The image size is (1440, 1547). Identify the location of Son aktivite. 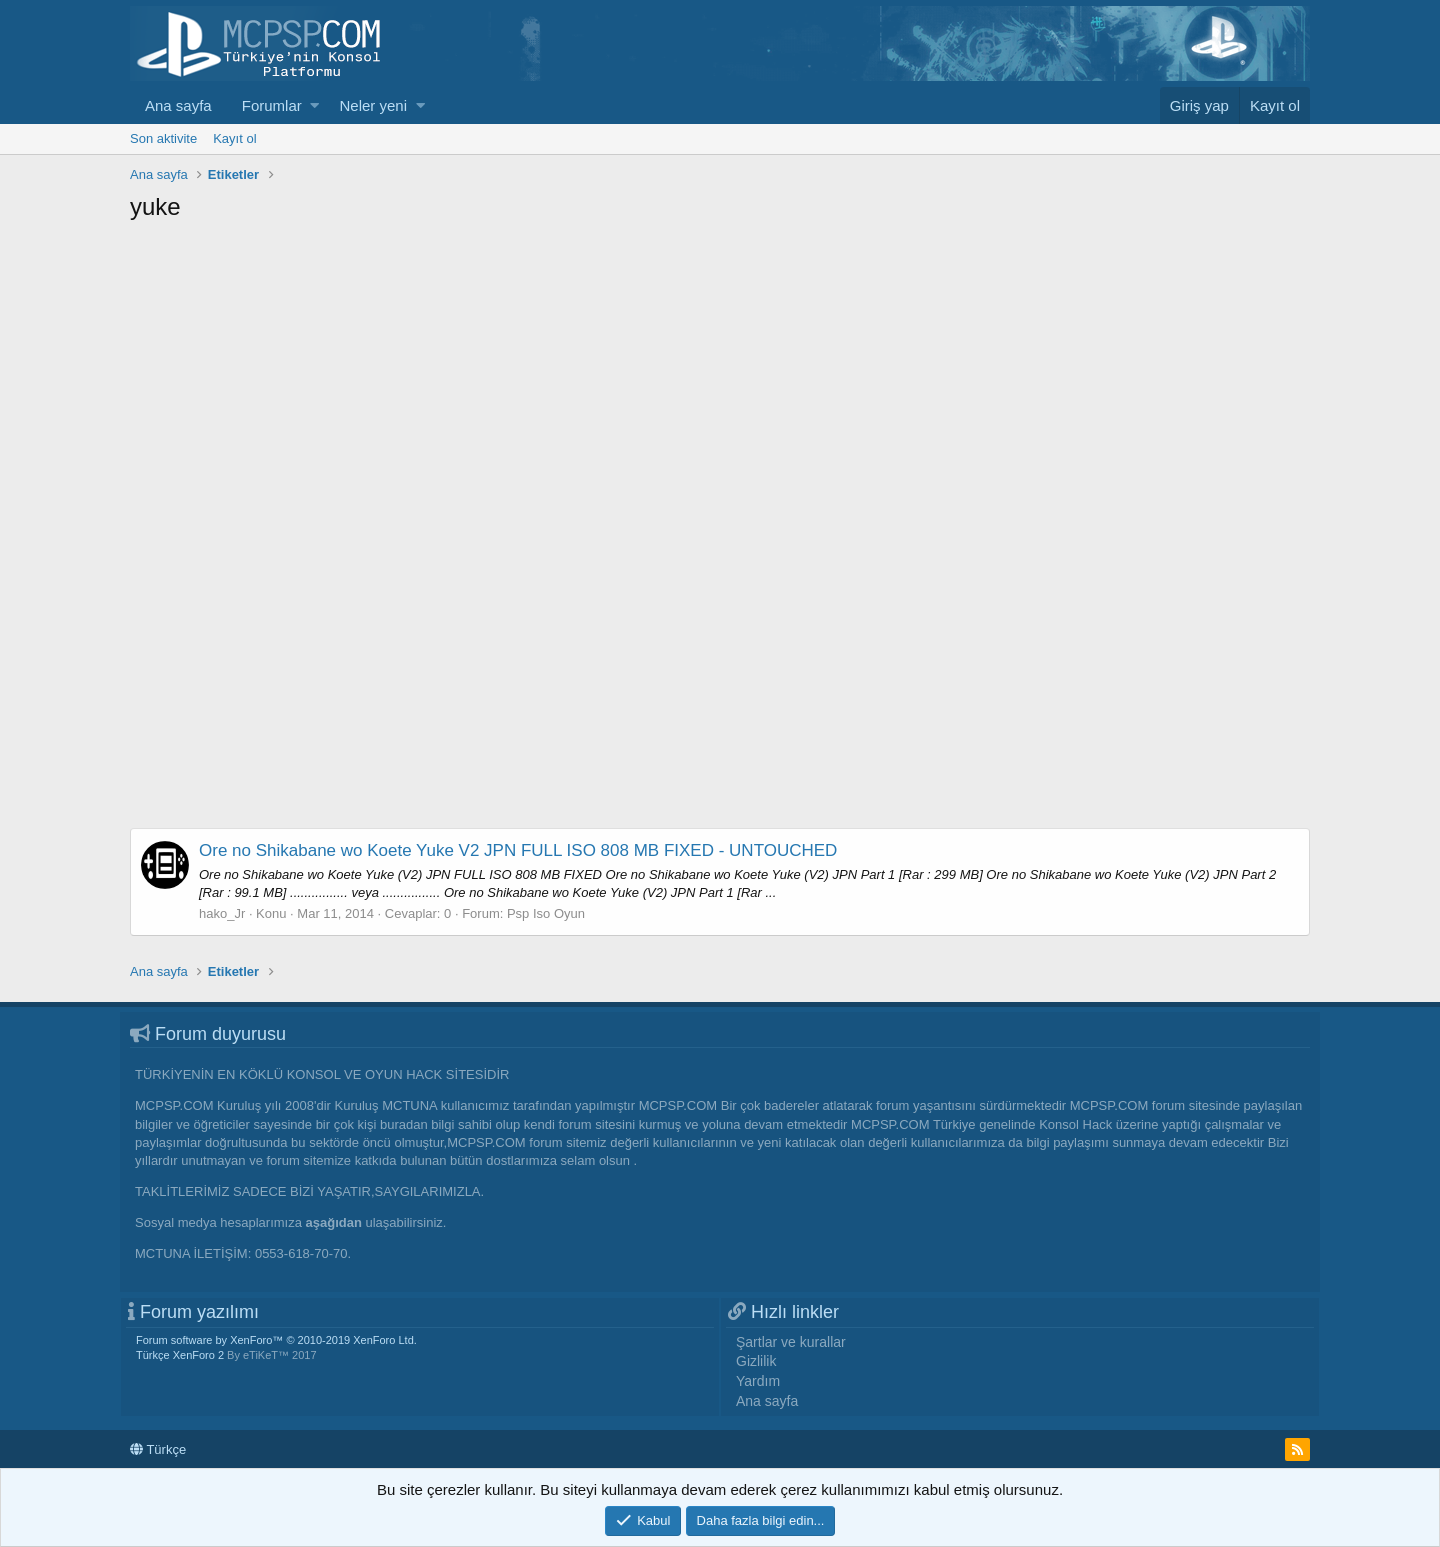
(163, 138).